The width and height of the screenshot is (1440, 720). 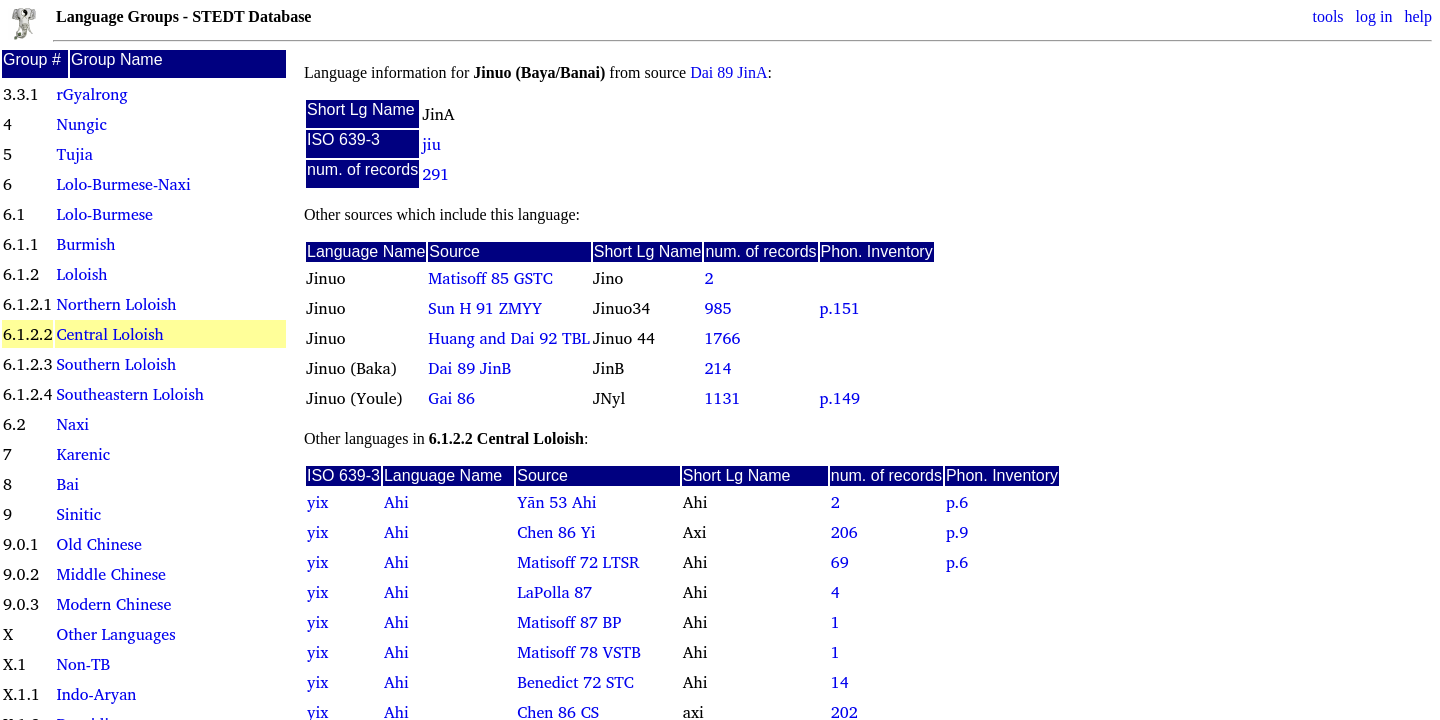 I want to click on Sinitic, so click(x=78, y=514).